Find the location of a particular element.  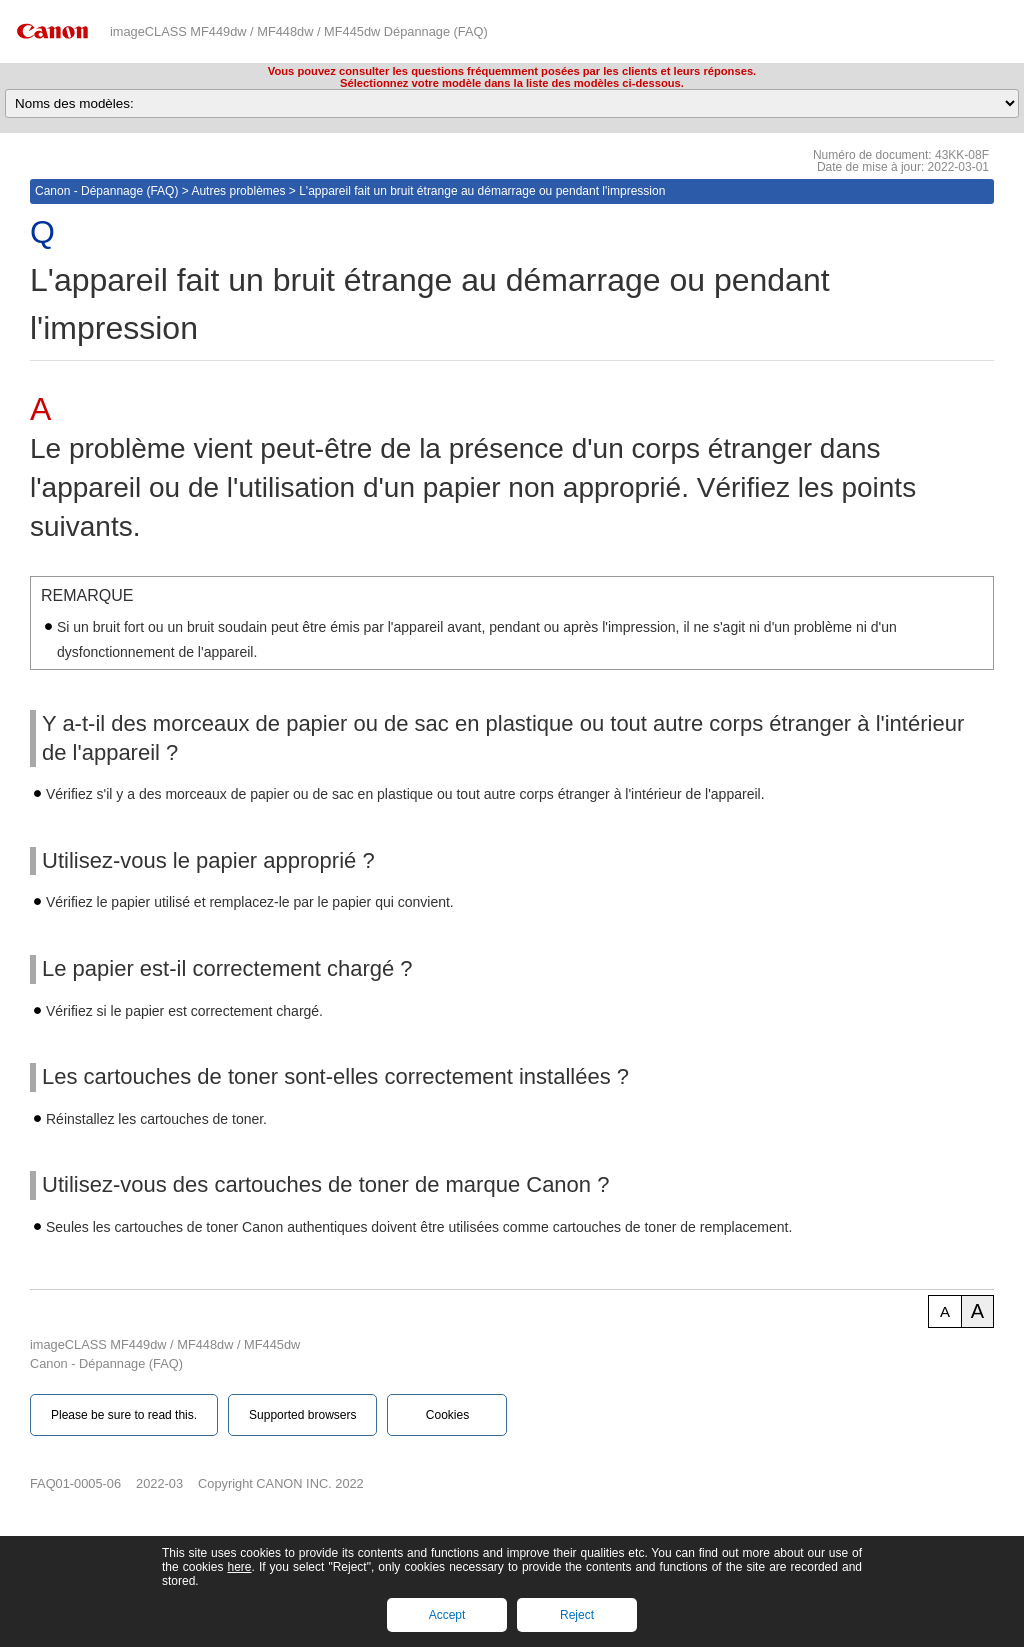

Reject is located at coordinates (577, 1615).